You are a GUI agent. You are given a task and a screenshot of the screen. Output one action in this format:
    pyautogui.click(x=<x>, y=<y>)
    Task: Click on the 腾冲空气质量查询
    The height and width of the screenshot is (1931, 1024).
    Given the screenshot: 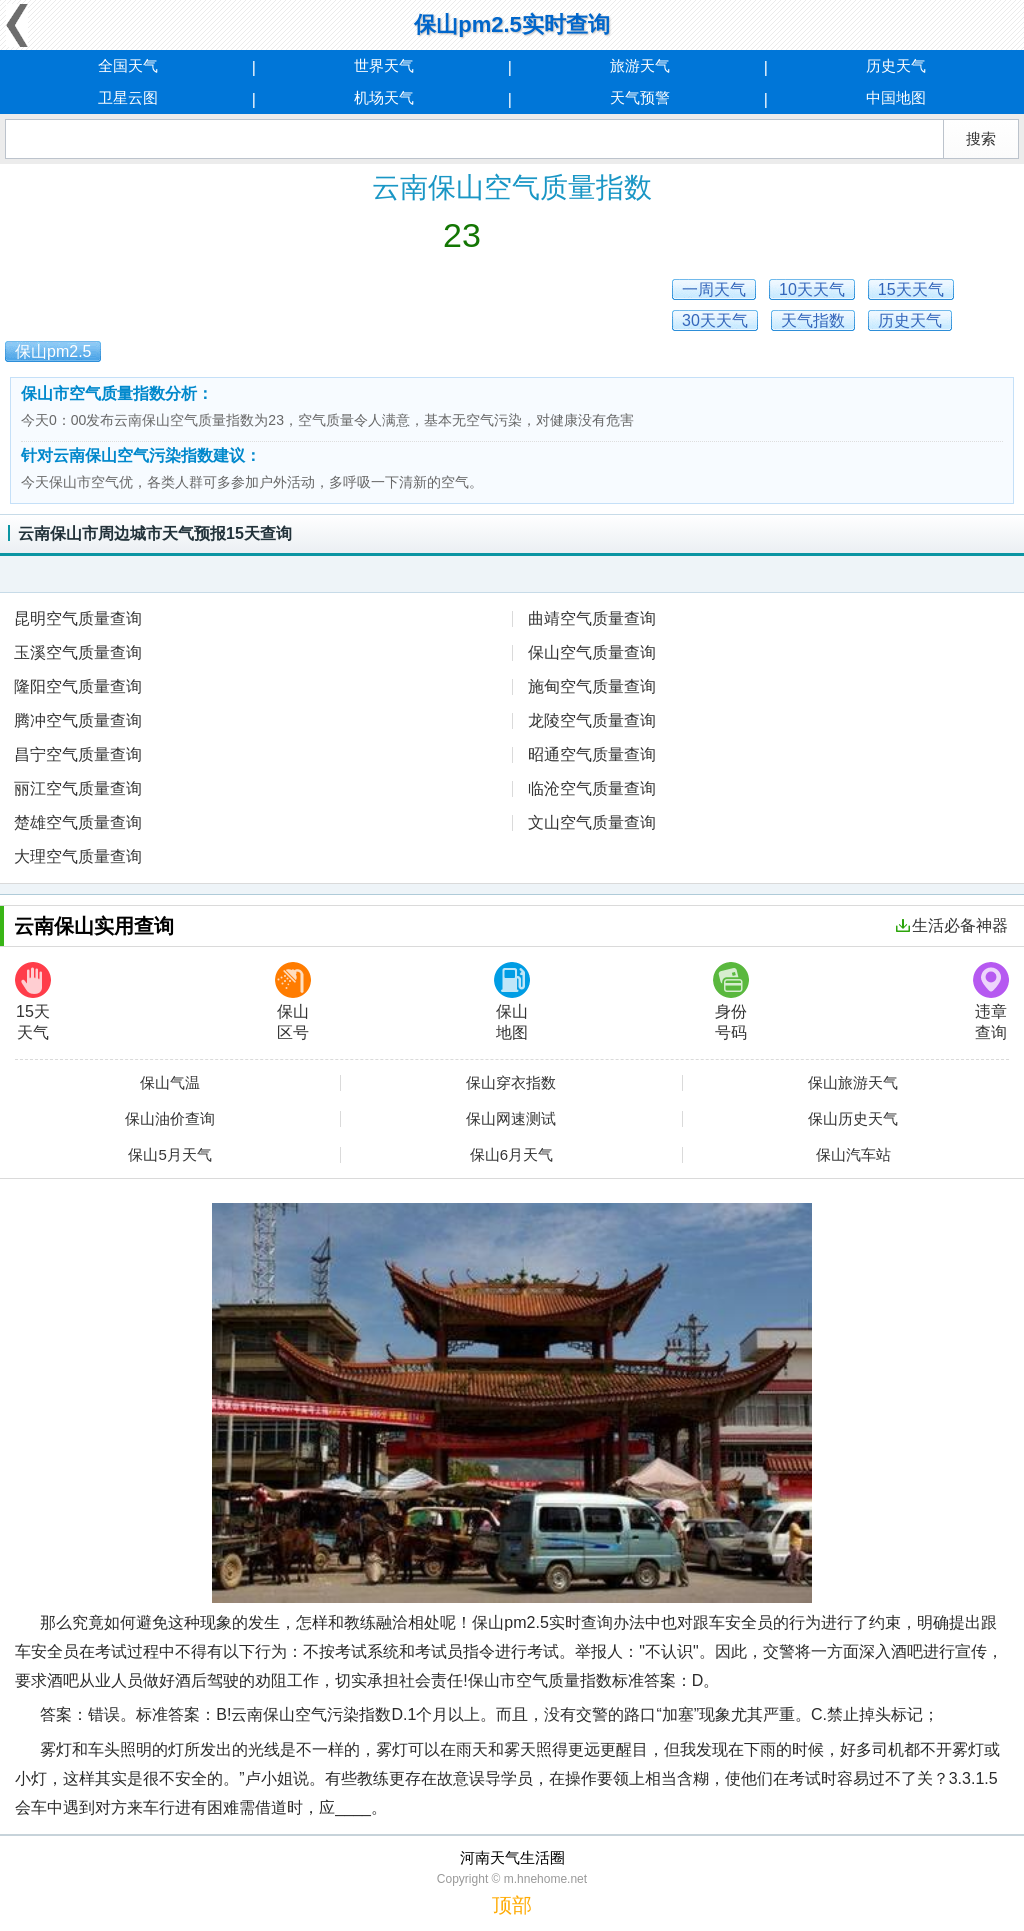 What is the action you would take?
    pyautogui.click(x=78, y=720)
    